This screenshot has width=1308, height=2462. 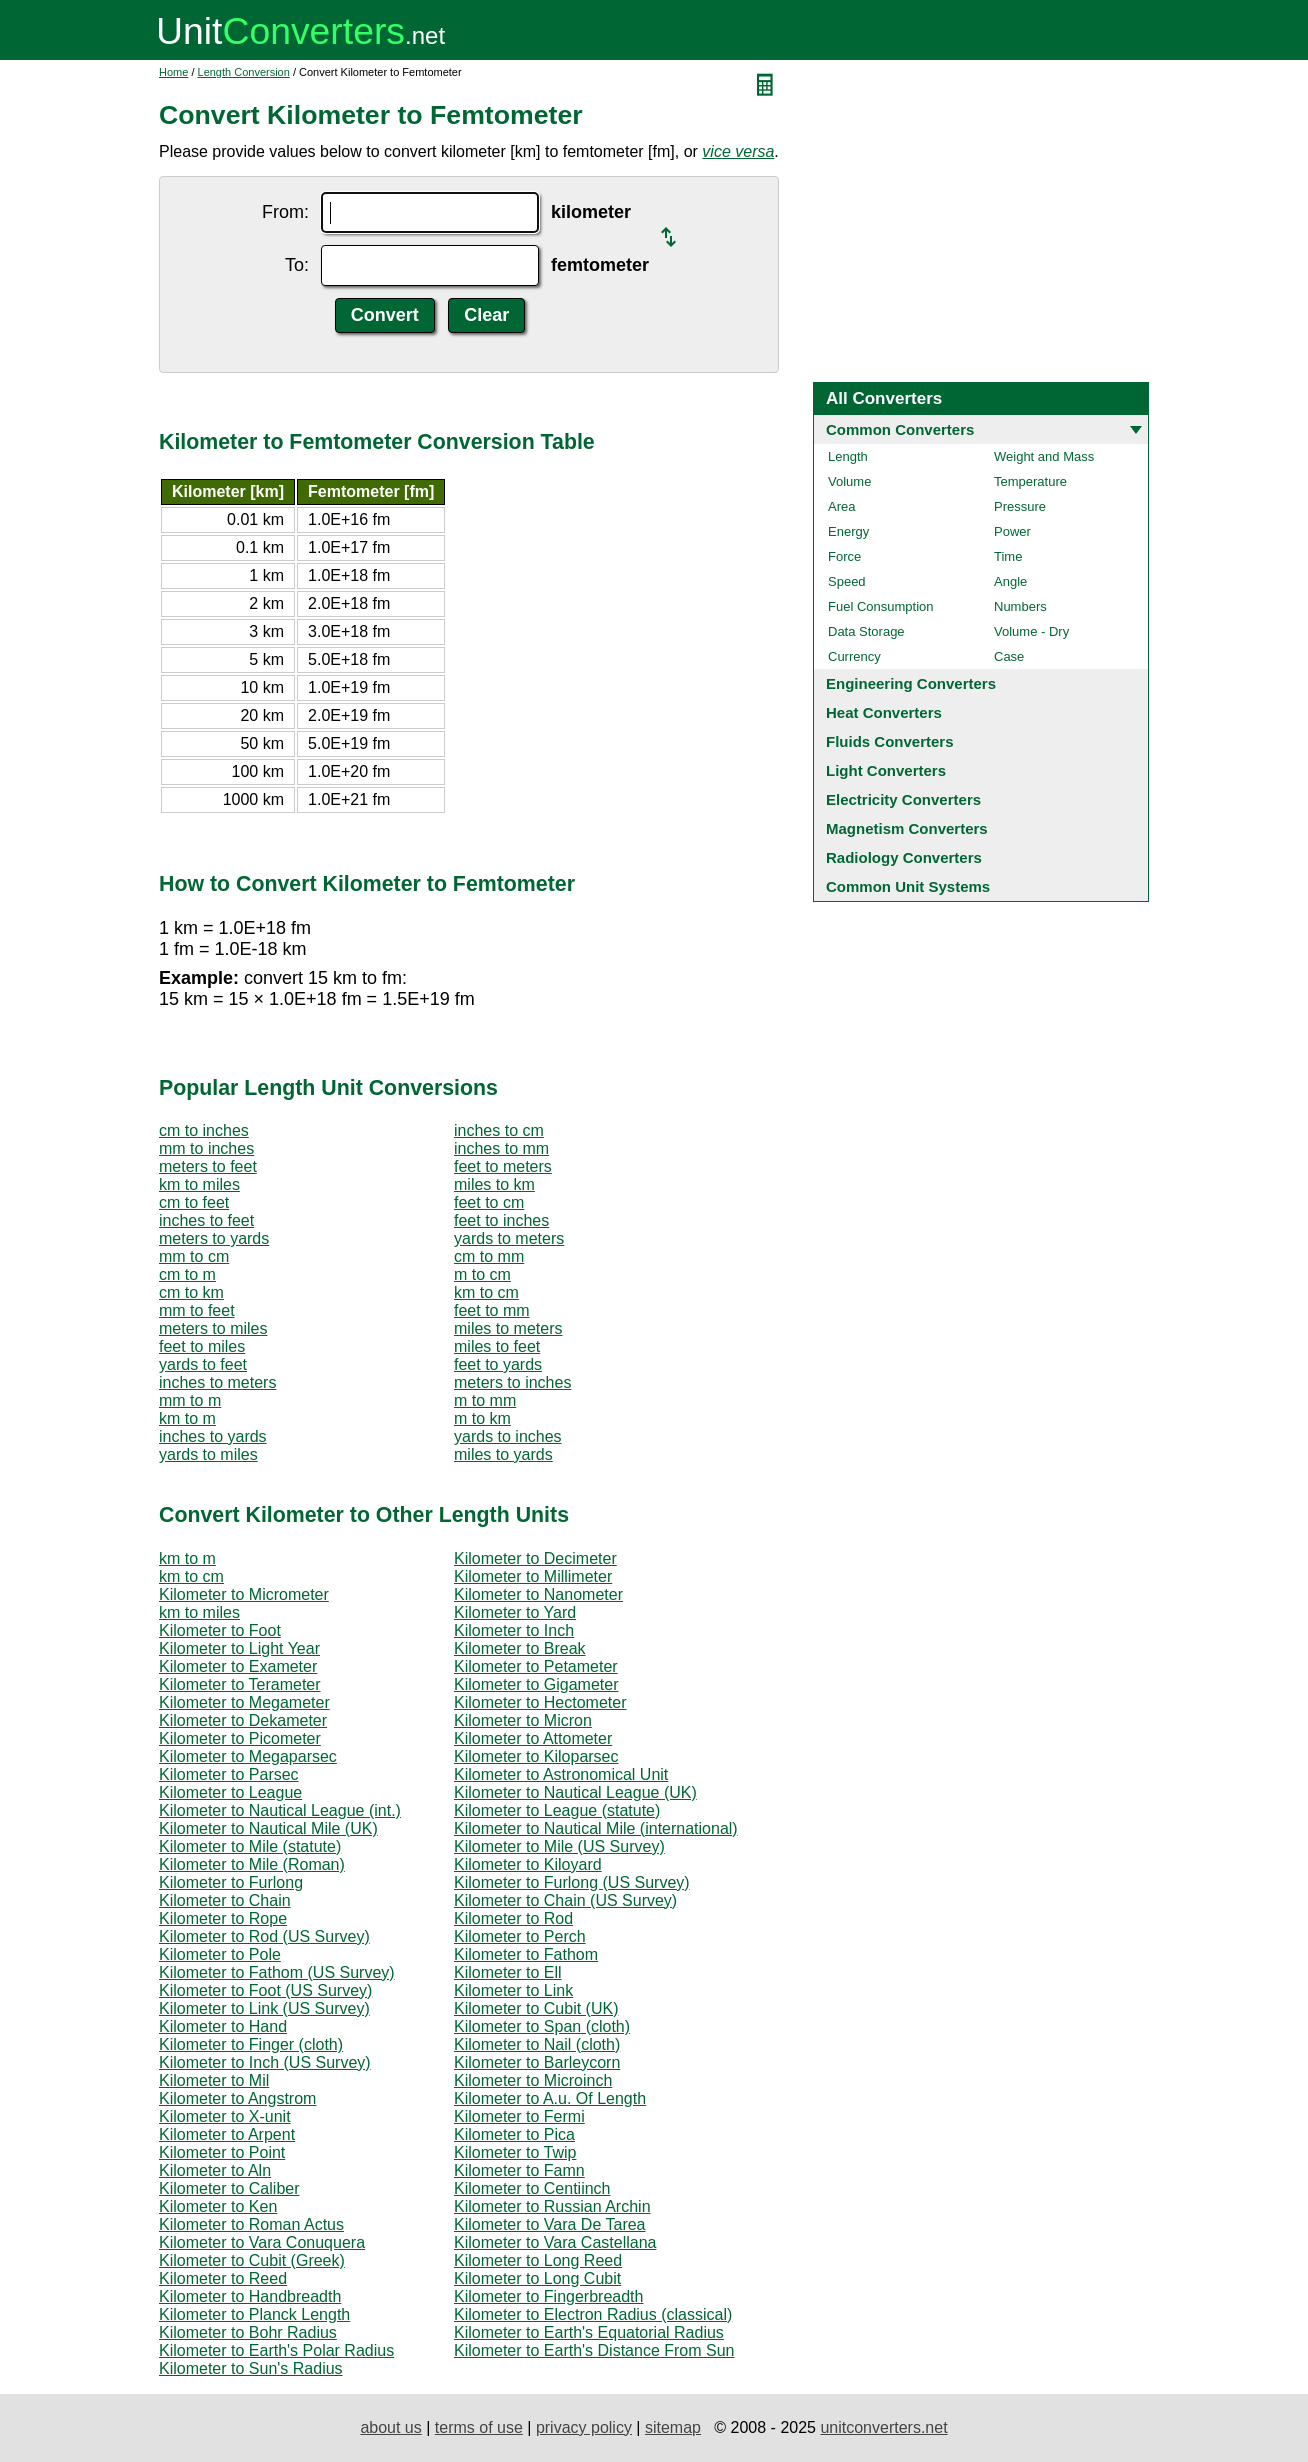 What do you see at coordinates (285, 212) in the screenshot?
I see `From:` at bounding box center [285, 212].